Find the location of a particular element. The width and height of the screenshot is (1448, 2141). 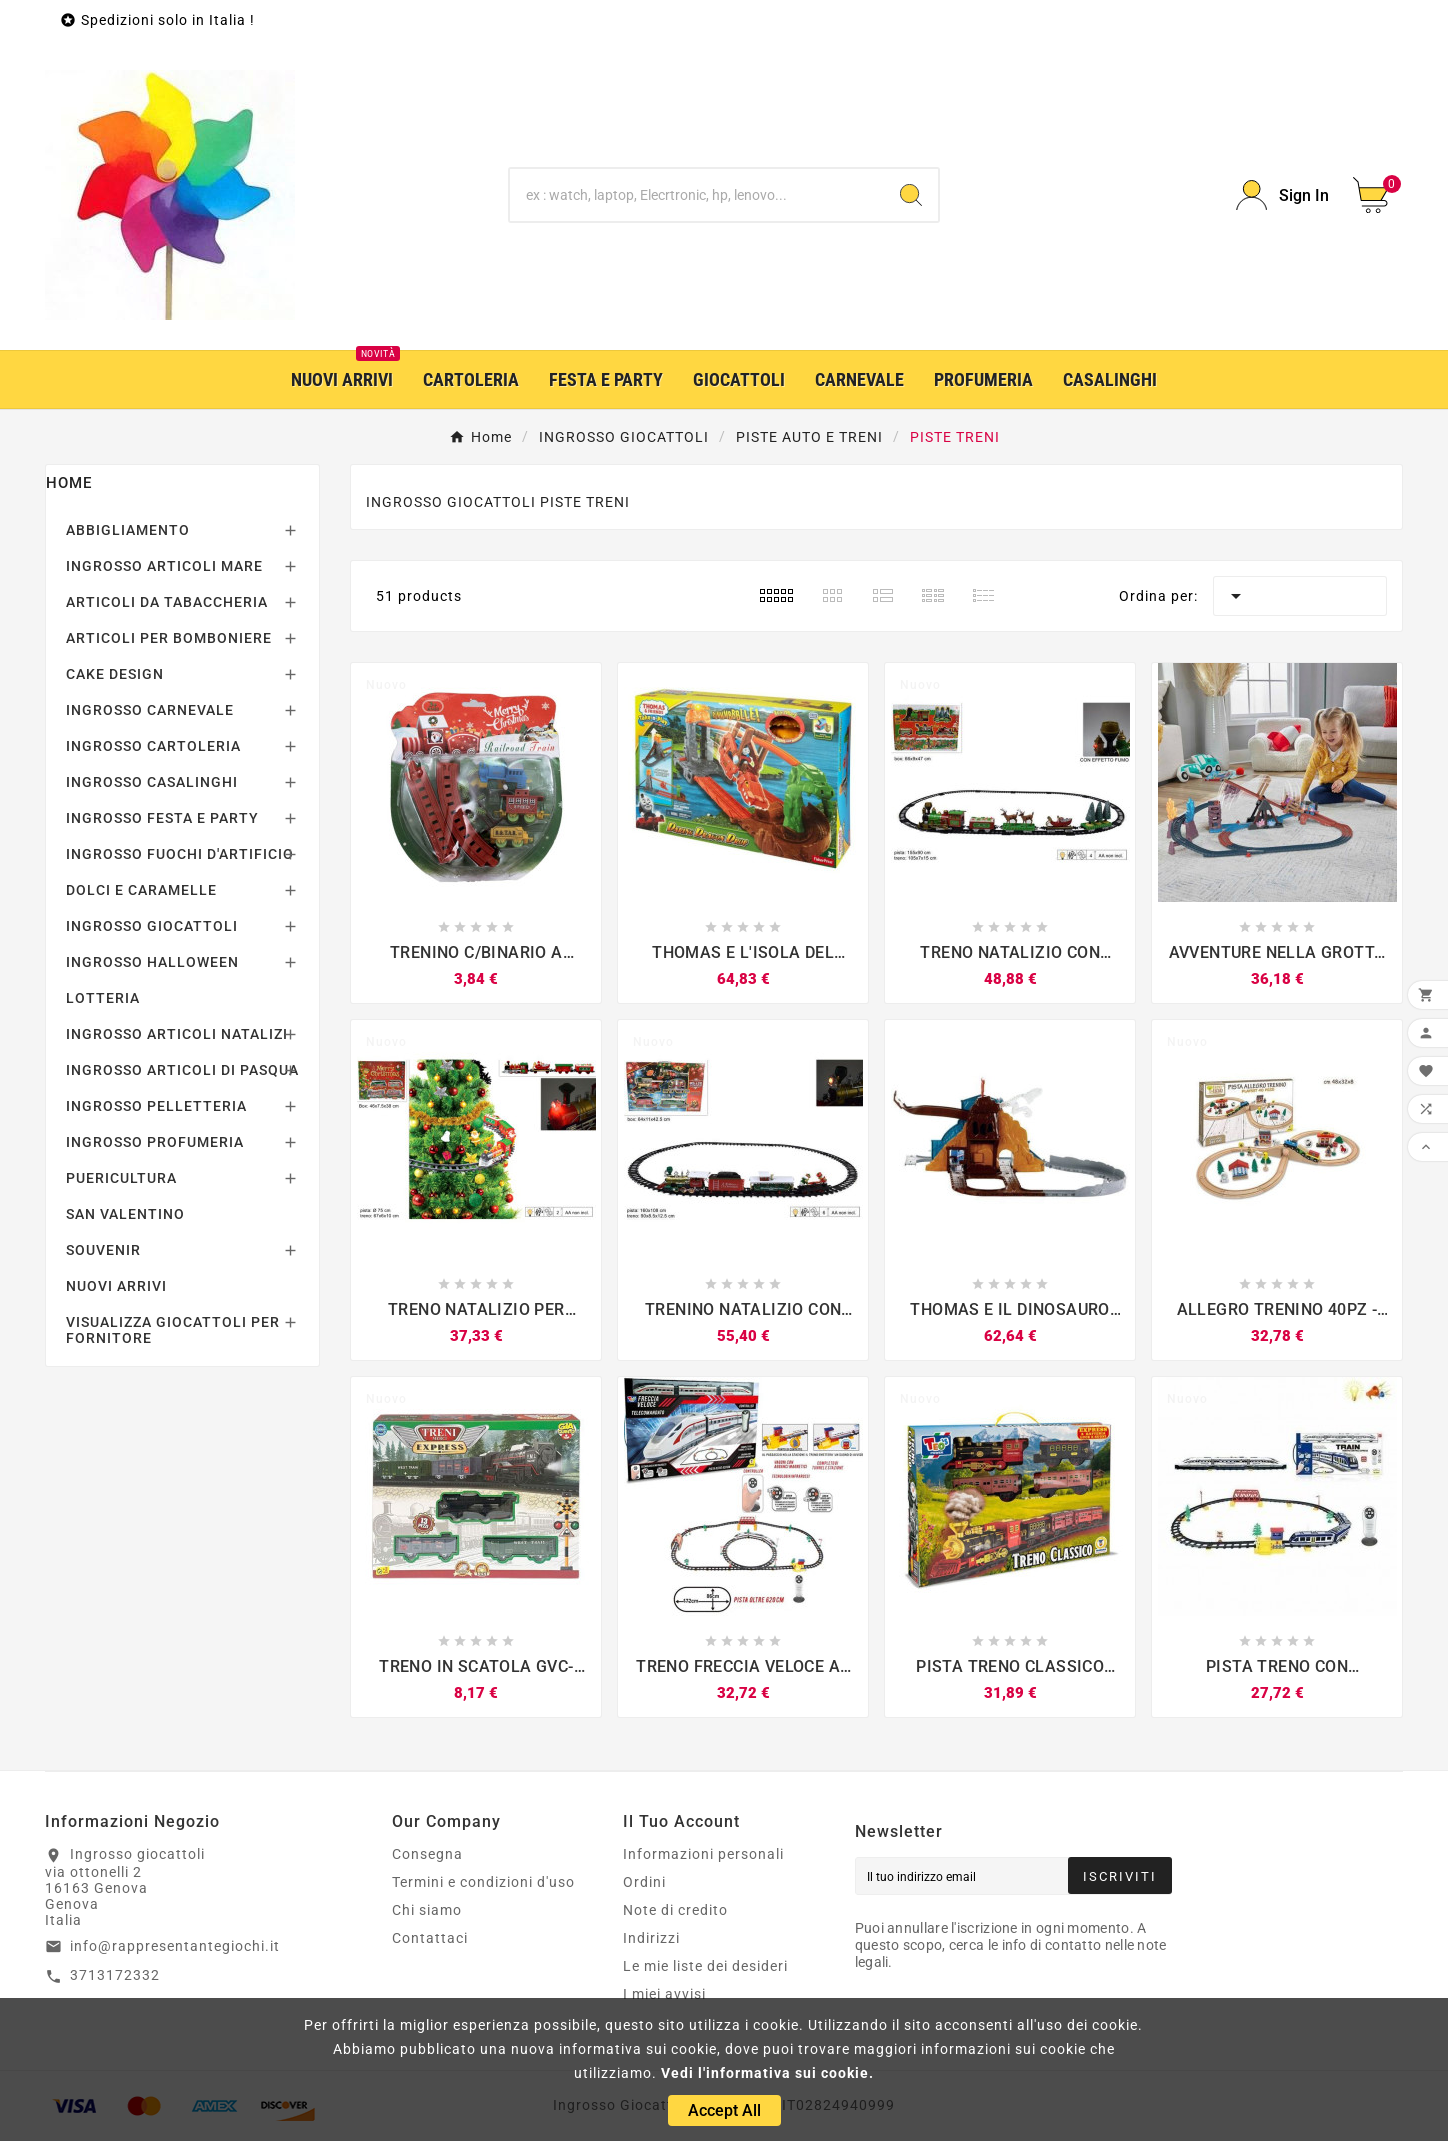

Termini e condizioni d'uso is located at coordinates (483, 1882).